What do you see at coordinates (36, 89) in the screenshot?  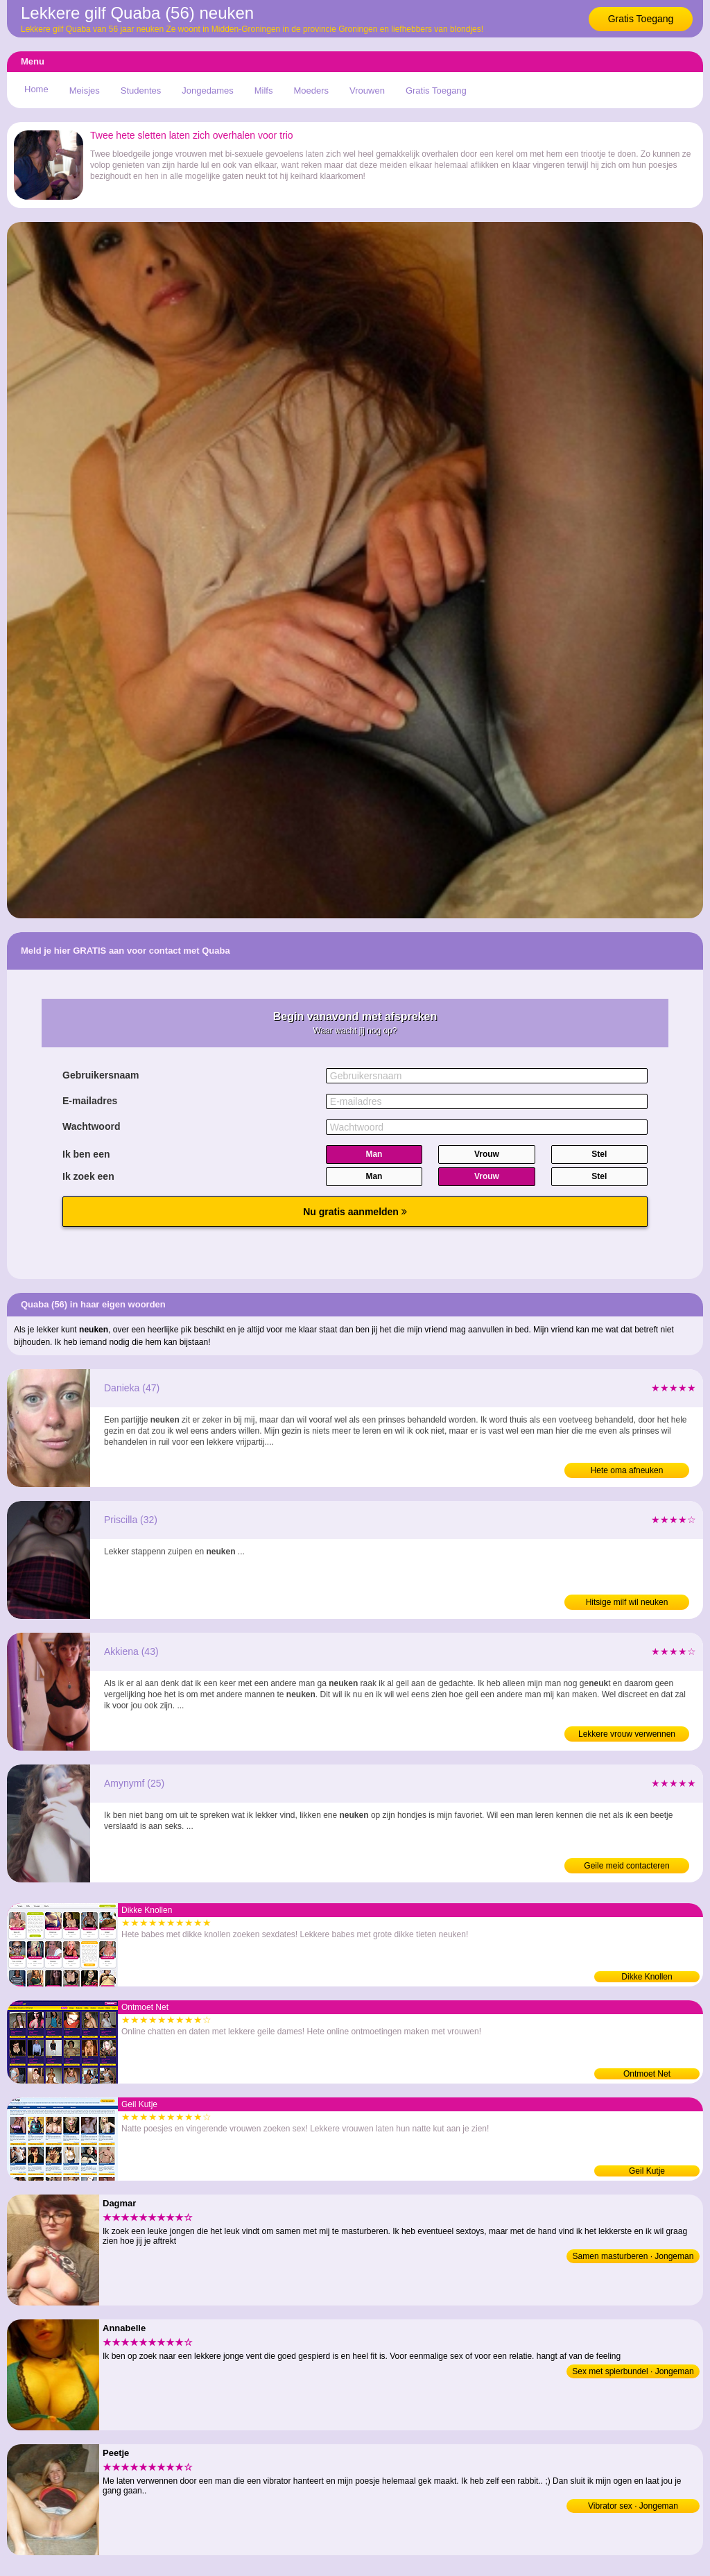 I see `Home` at bounding box center [36, 89].